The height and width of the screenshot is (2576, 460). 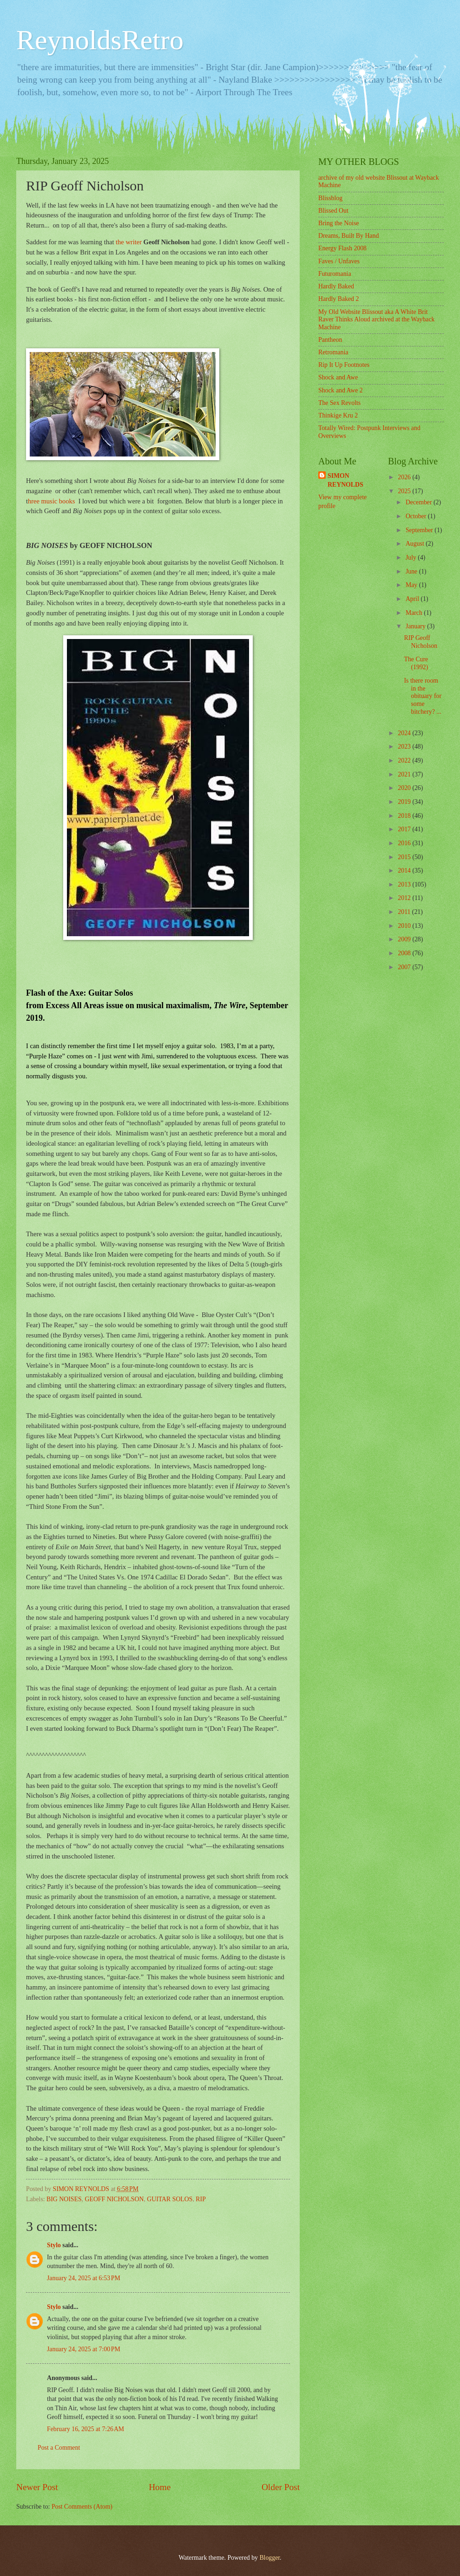 What do you see at coordinates (405, 939) in the screenshot?
I see `2009` at bounding box center [405, 939].